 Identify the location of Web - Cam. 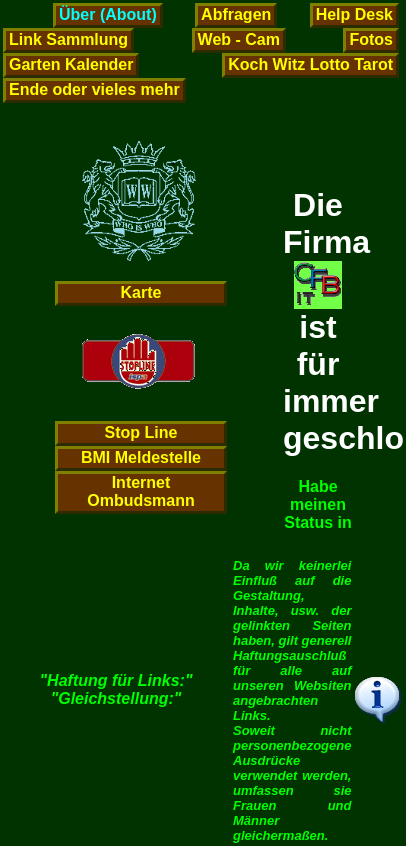
(239, 39).